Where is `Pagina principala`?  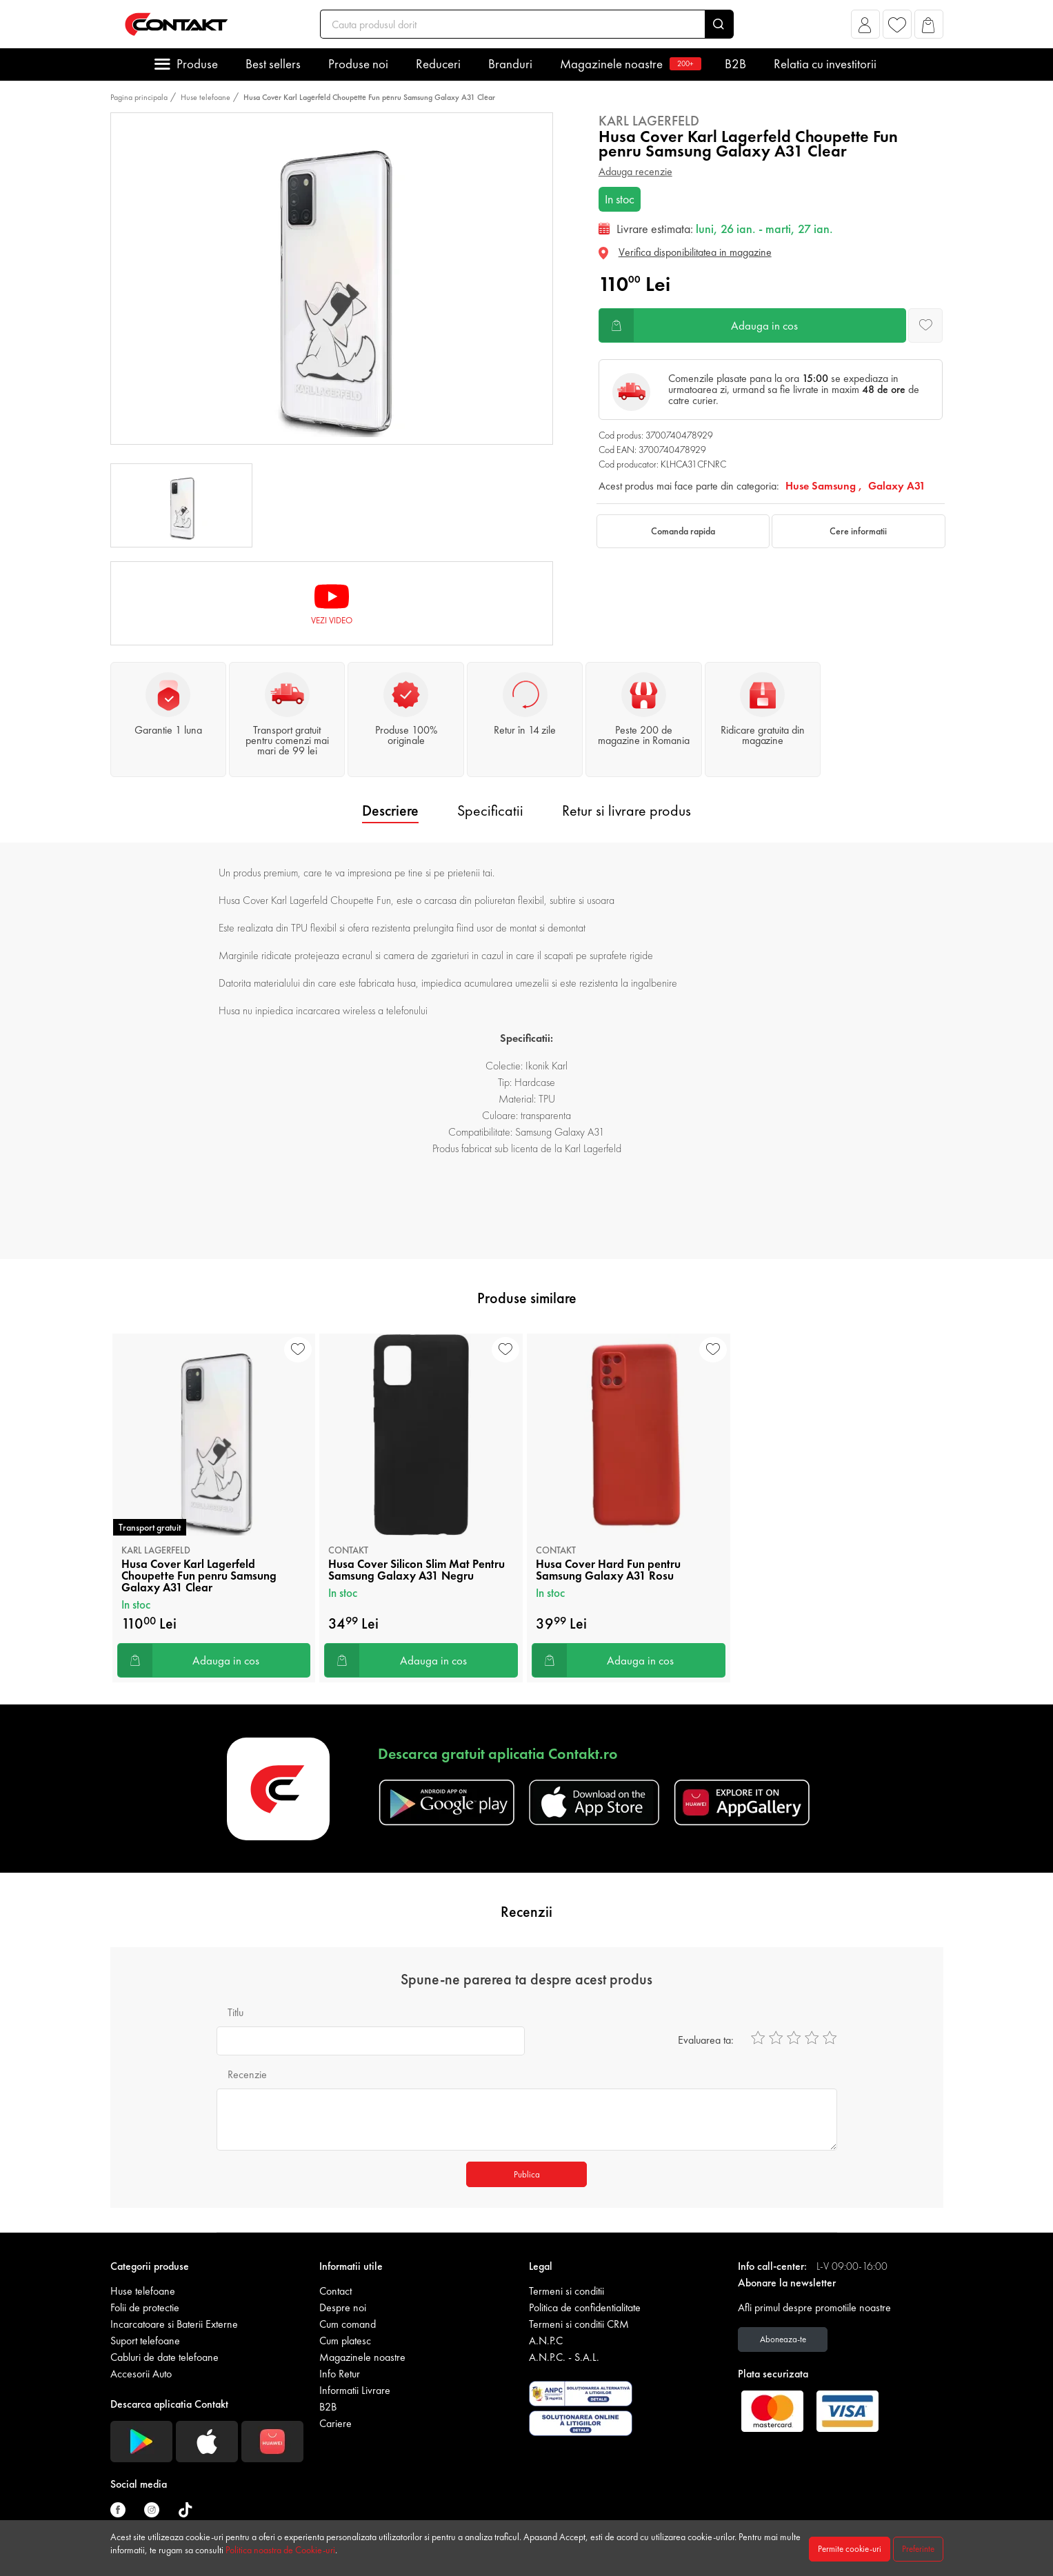 Pagina principala is located at coordinates (139, 97).